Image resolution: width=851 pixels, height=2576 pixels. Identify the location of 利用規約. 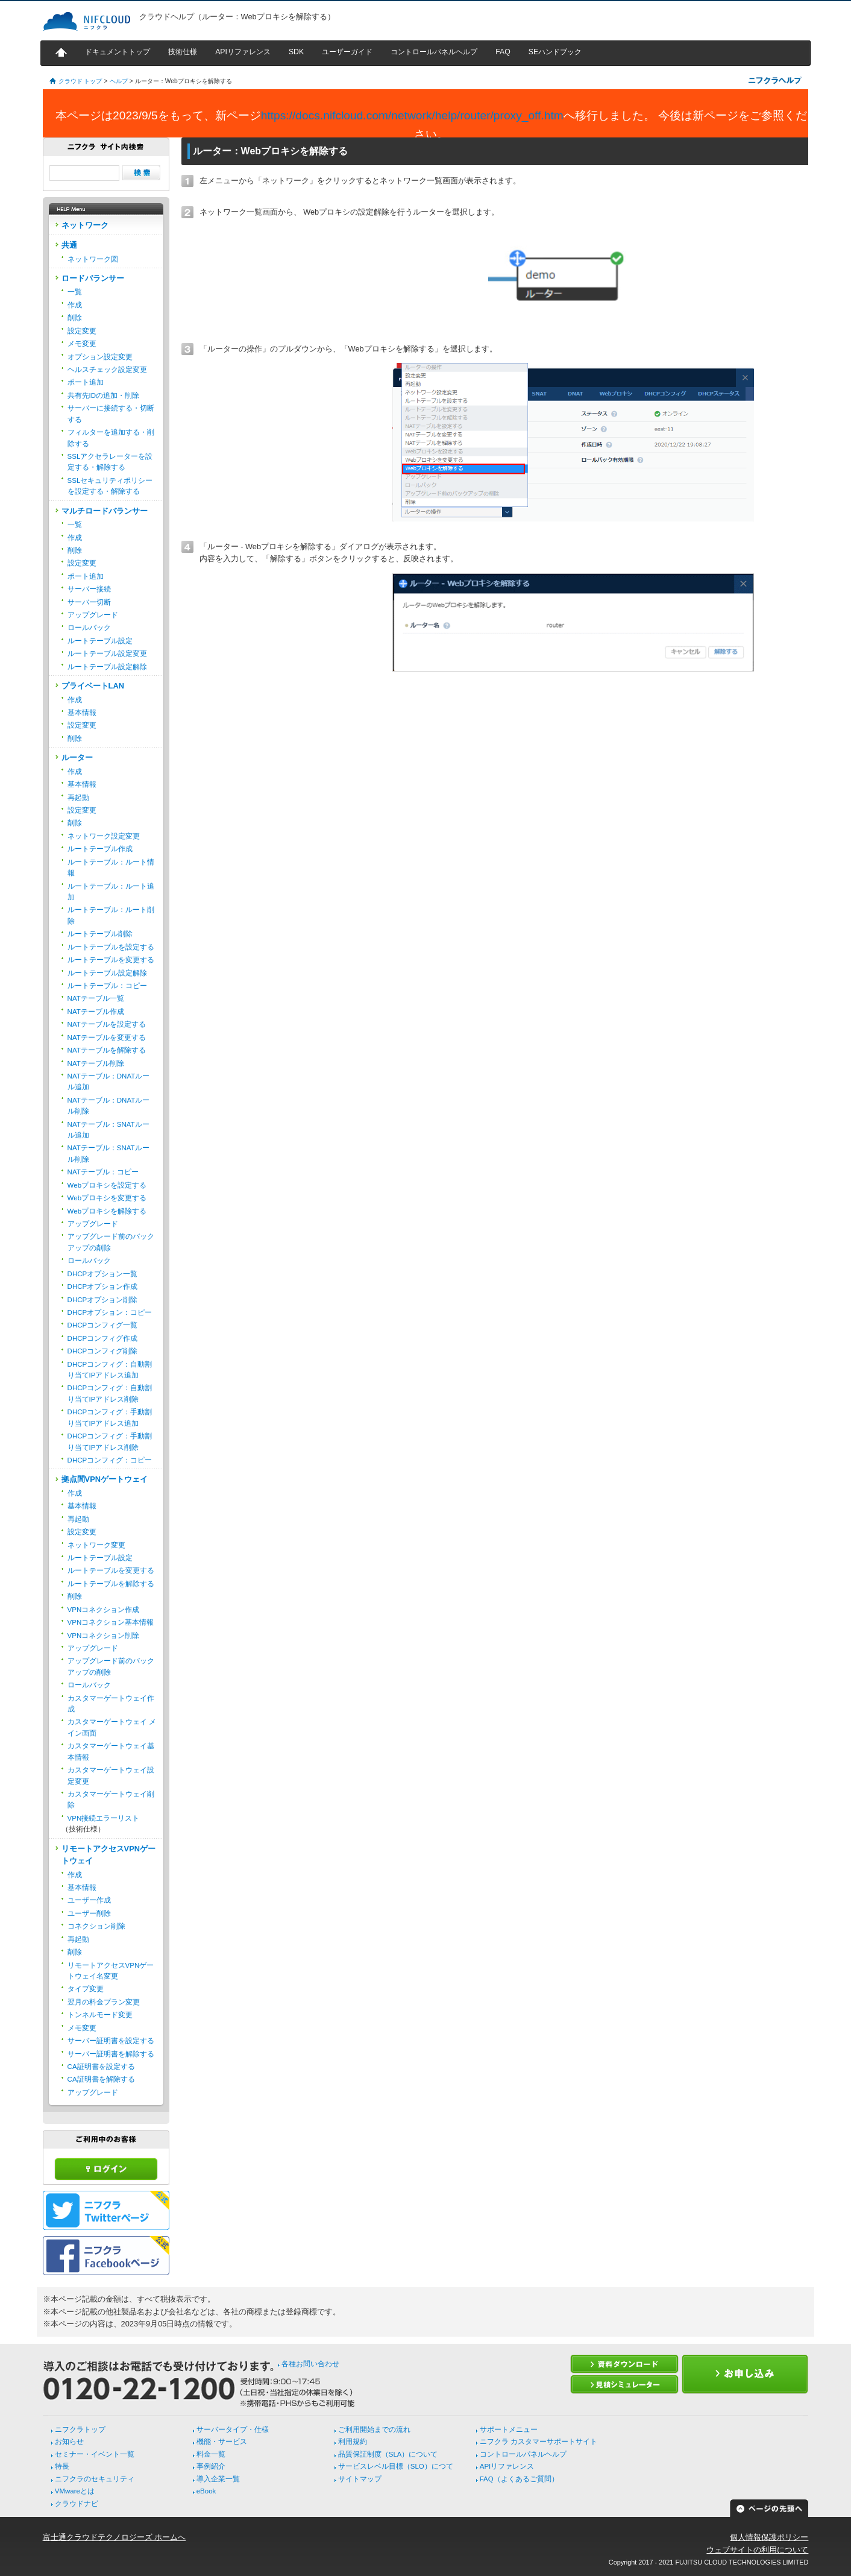
(352, 2441).